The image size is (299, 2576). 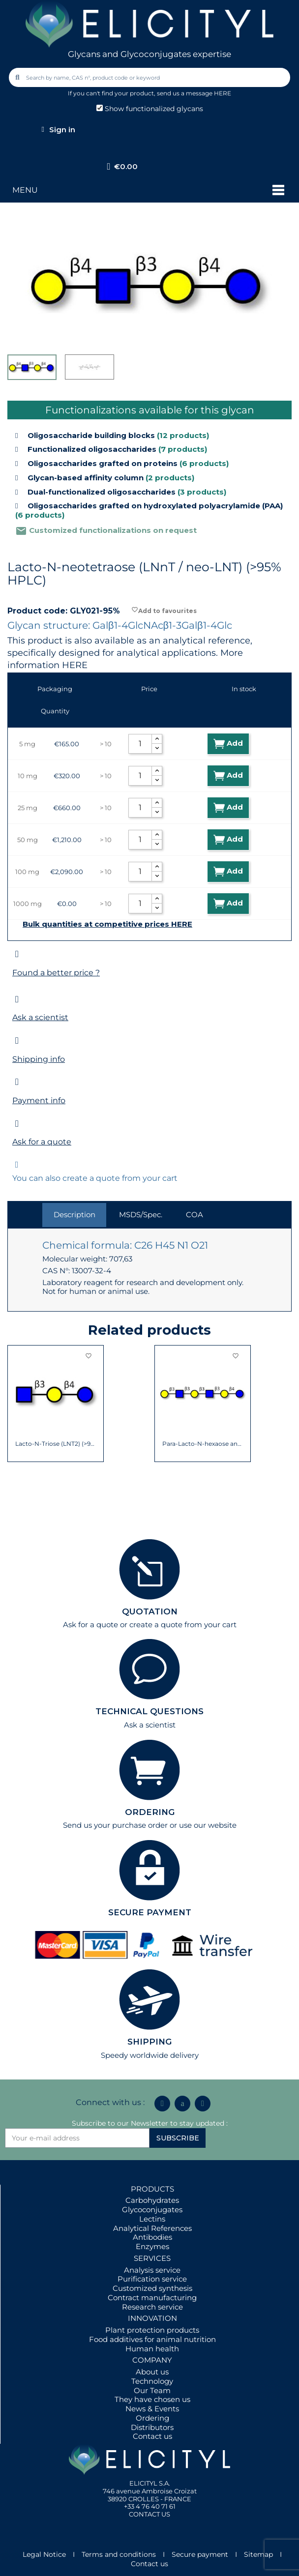 What do you see at coordinates (228, 743) in the screenshot?
I see `Add` at bounding box center [228, 743].